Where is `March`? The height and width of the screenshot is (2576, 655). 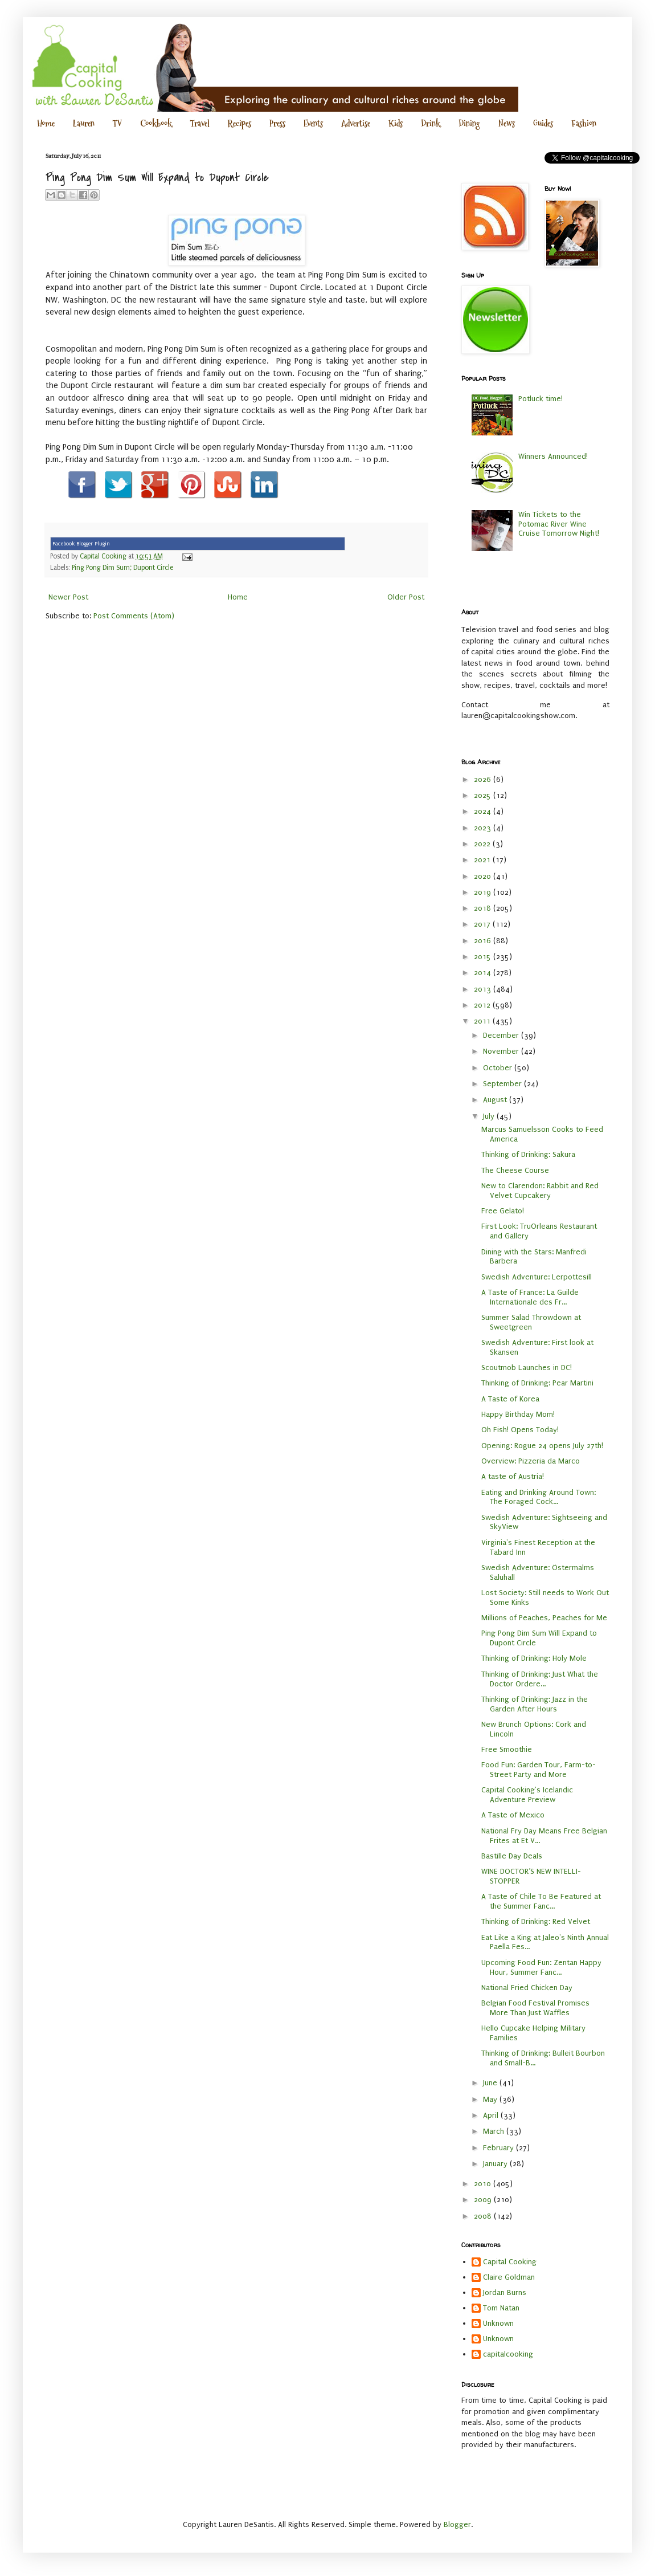
March is located at coordinates (494, 2131).